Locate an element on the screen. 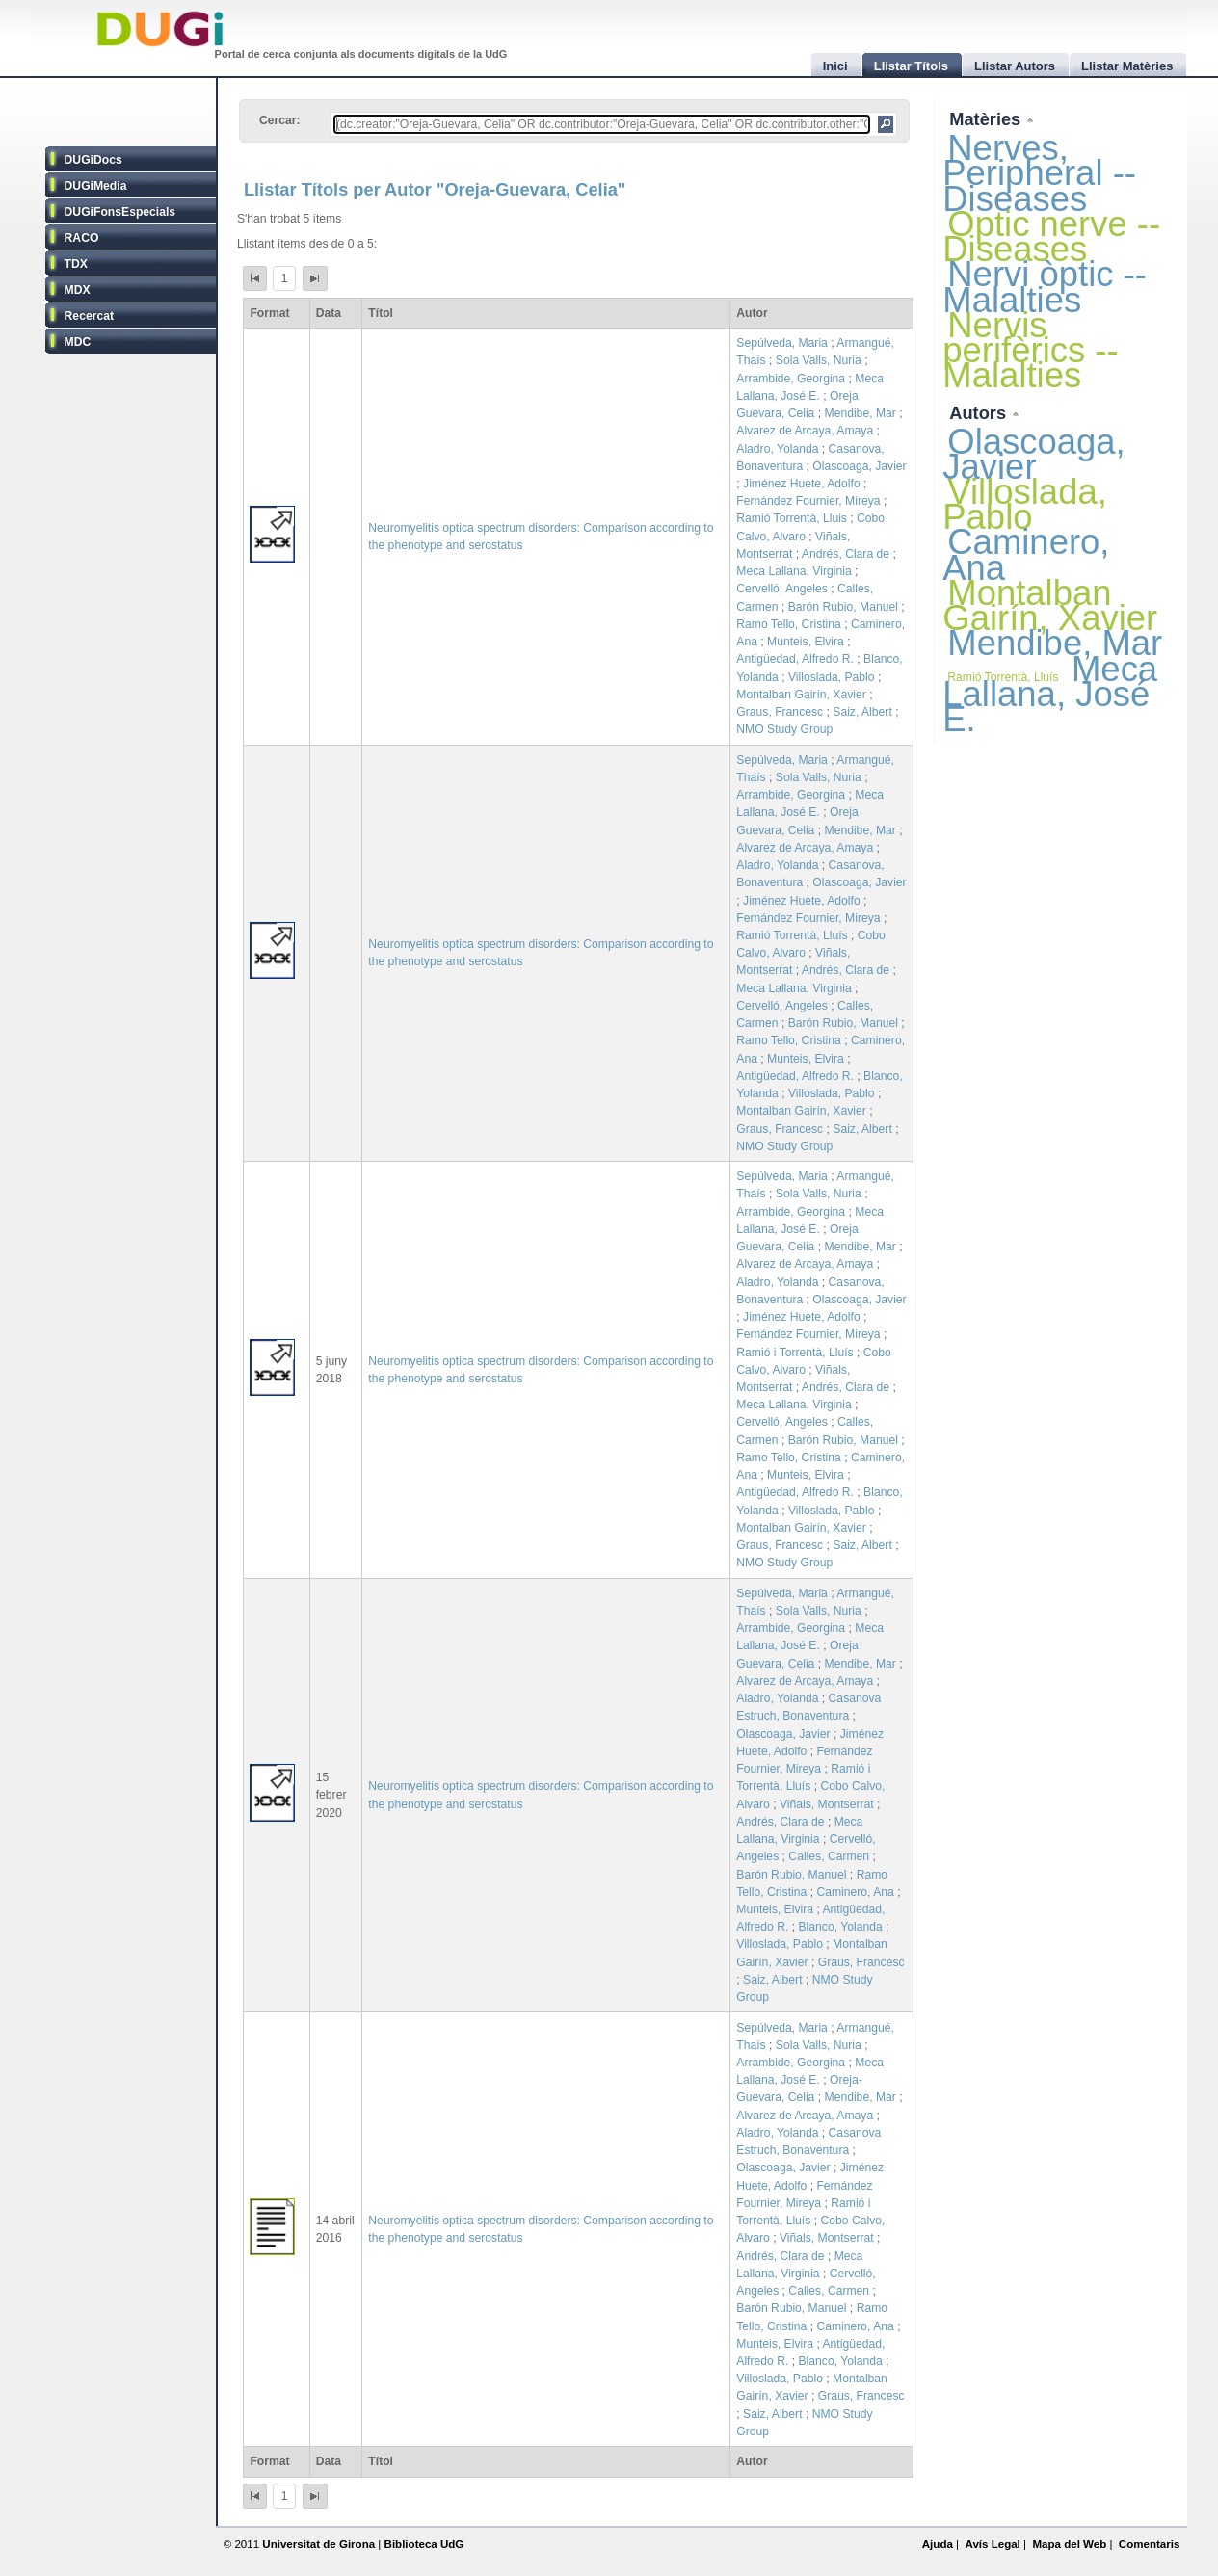 This screenshot has height=2576, width=1218. Mapa del Web is located at coordinates (1069, 2544).